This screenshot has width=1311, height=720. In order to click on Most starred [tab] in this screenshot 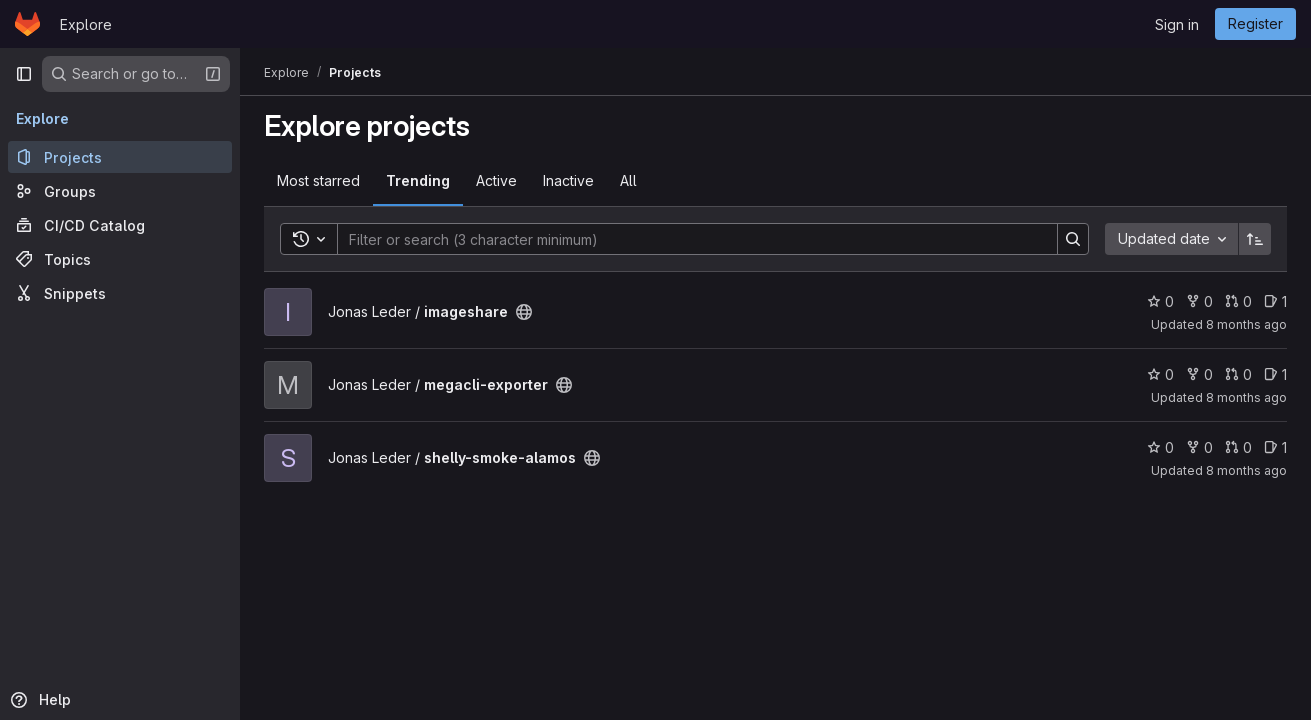, I will do `click(318, 180)`.